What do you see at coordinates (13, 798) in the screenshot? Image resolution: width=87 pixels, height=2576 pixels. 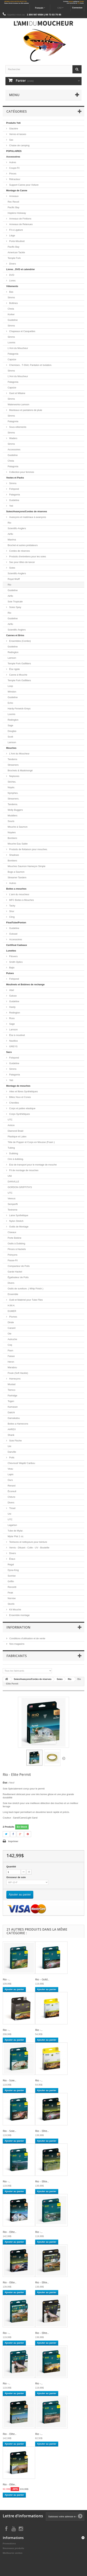 I see `Streamers.` at bounding box center [13, 798].